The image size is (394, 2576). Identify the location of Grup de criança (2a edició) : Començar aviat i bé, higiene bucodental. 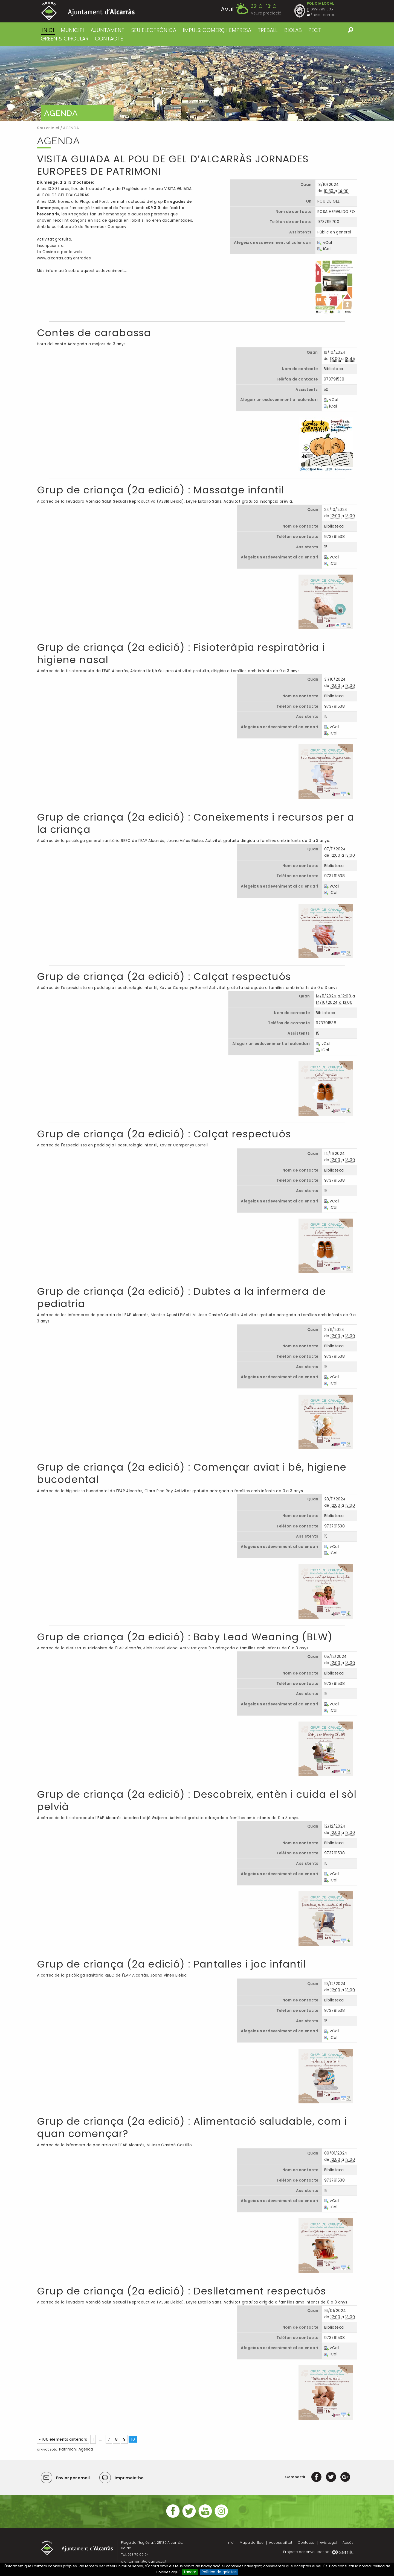
(191, 1473).